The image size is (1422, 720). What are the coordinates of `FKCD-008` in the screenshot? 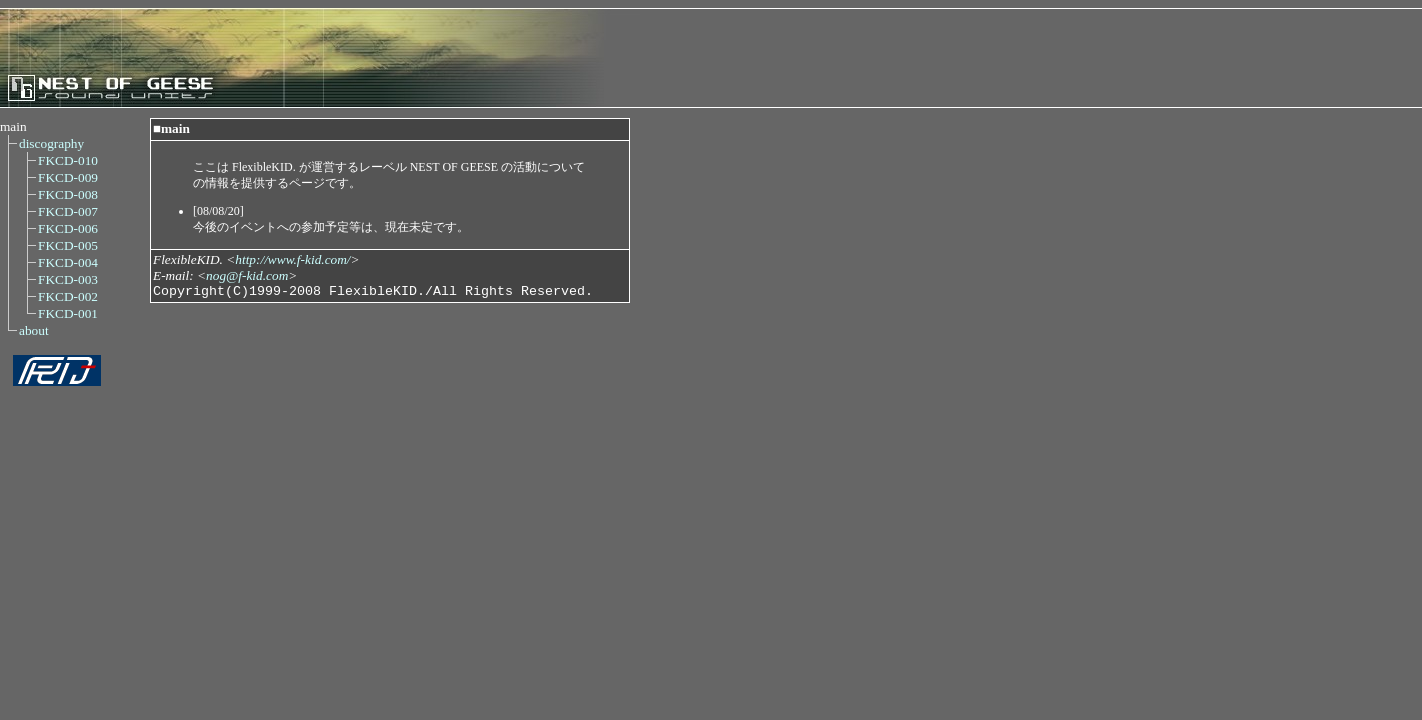 It's located at (68, 194).